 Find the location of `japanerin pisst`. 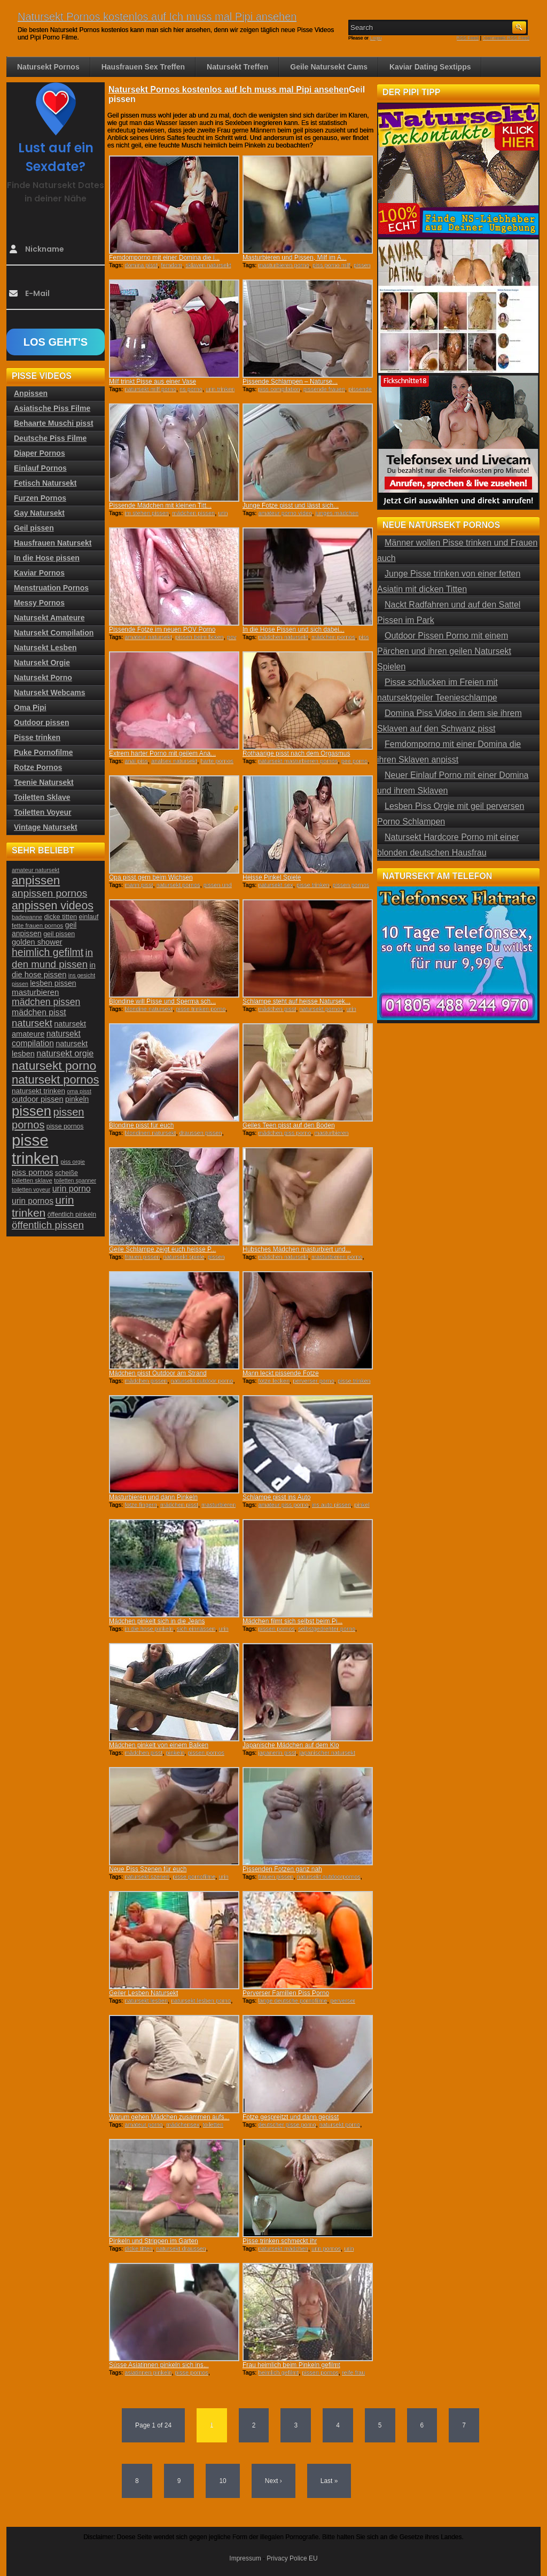

japanerin pisst is located at coordinates (277, 1752).